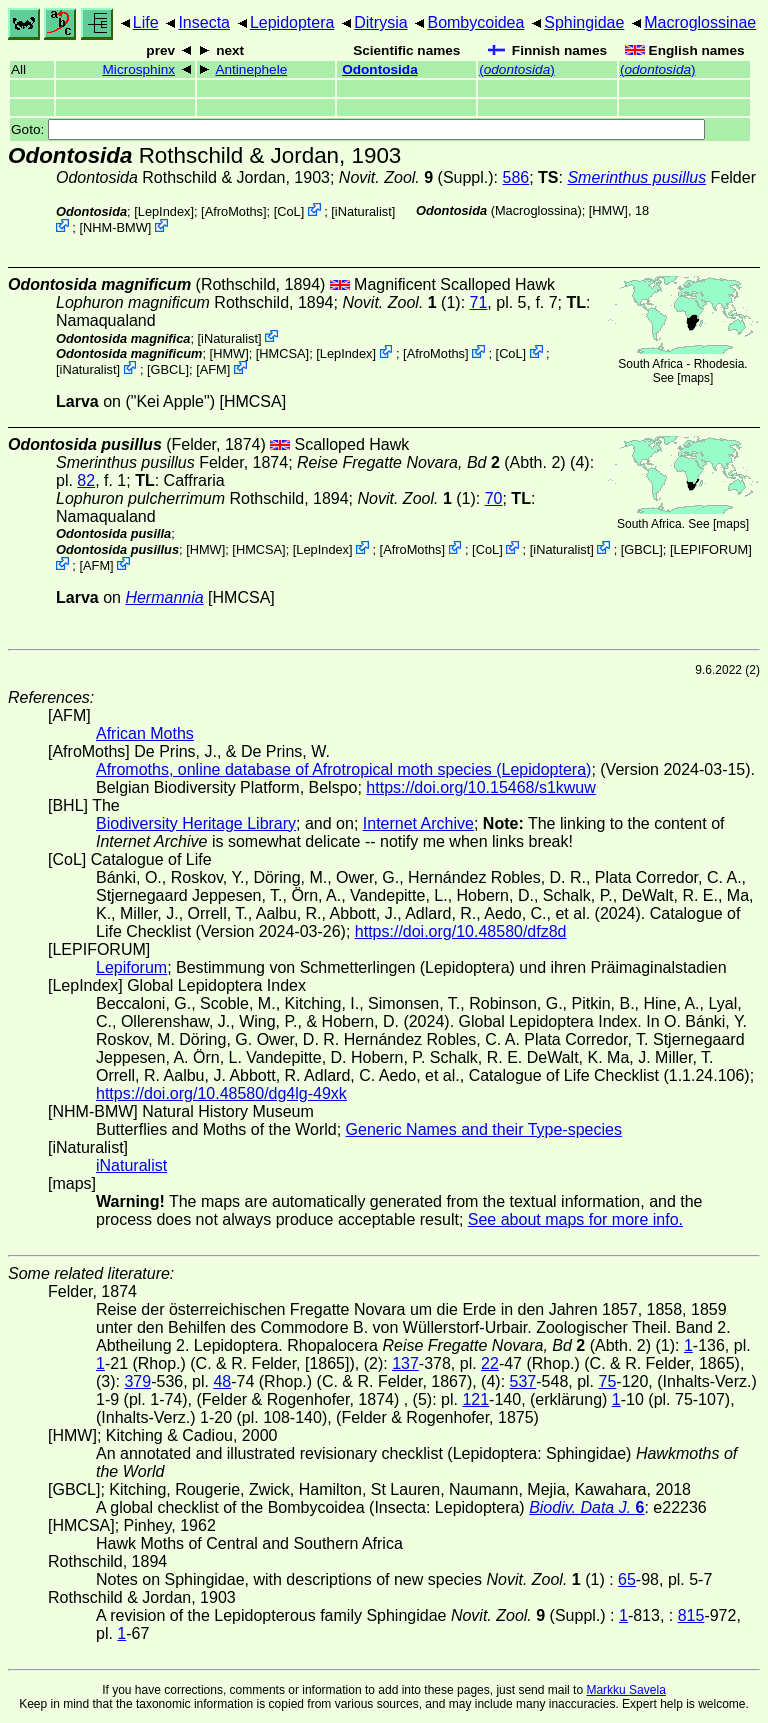 The height and width of the screenshot is (1723, 768). I want to click on Goto:, so click(358, 129).